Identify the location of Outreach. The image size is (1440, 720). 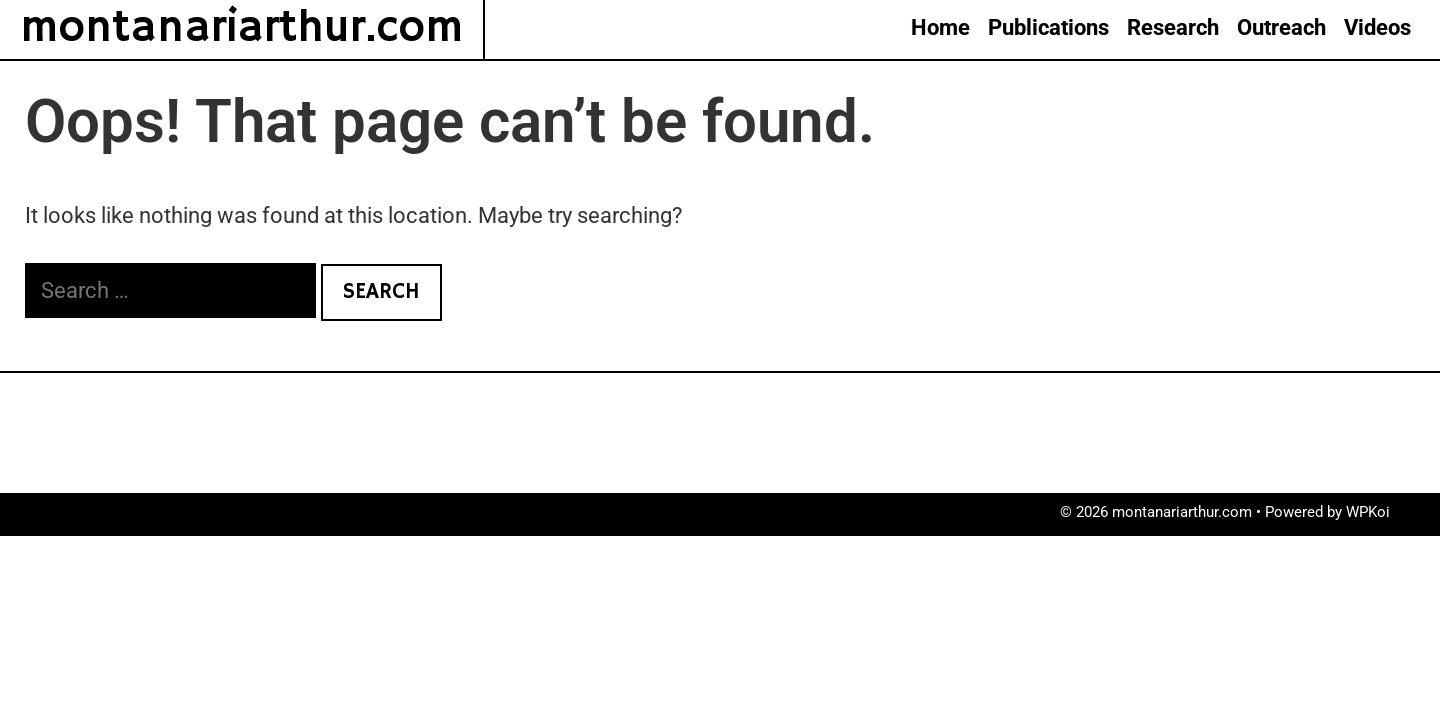
(1281, 27).